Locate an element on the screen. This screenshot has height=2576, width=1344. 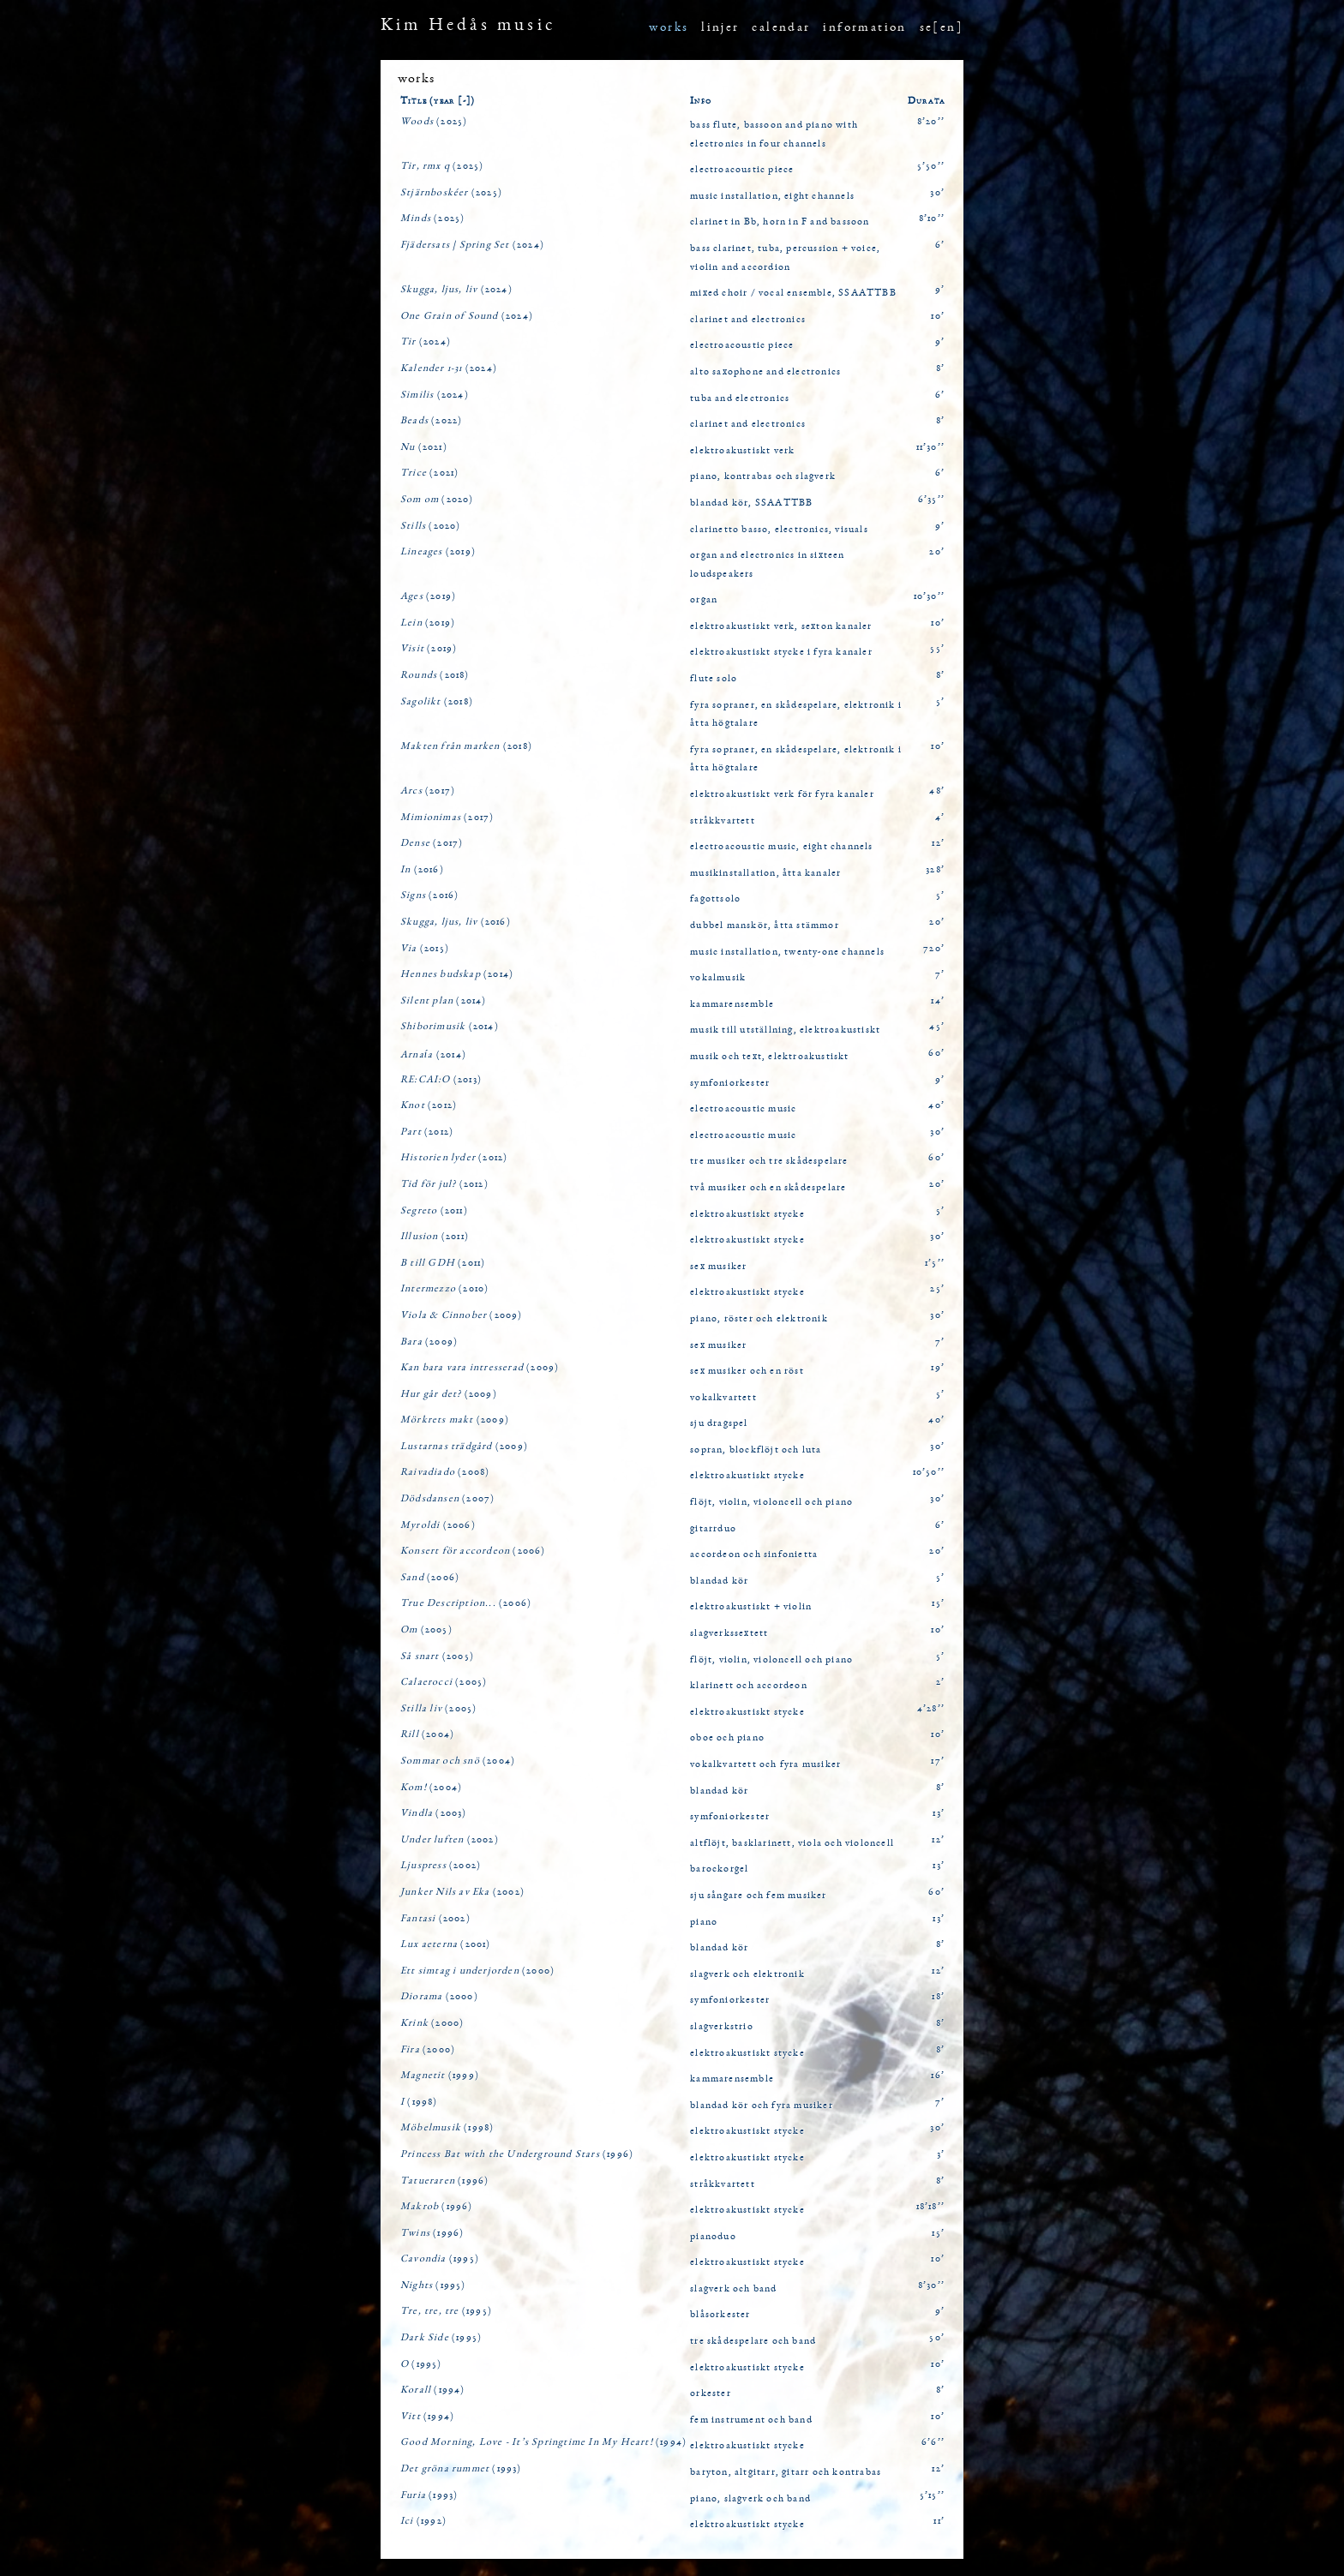
30’ is located at coordinates (937, 193).